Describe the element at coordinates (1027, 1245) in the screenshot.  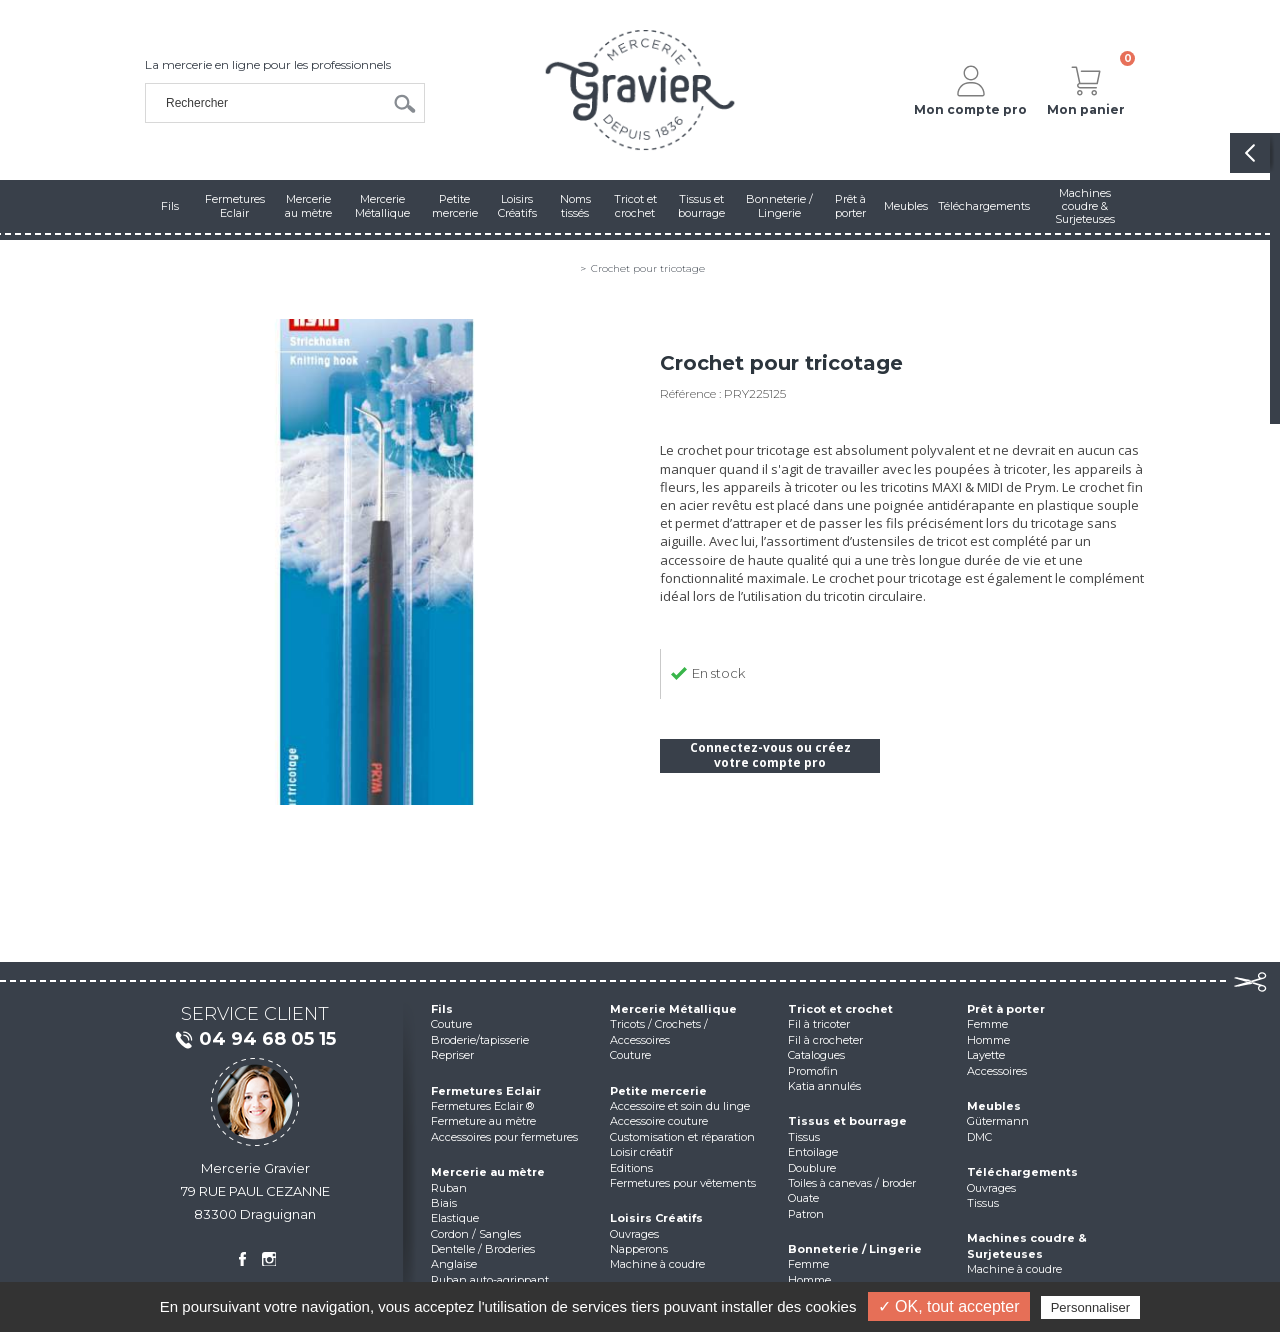
I see `Machines coudre & Surjeteuses` at that location.